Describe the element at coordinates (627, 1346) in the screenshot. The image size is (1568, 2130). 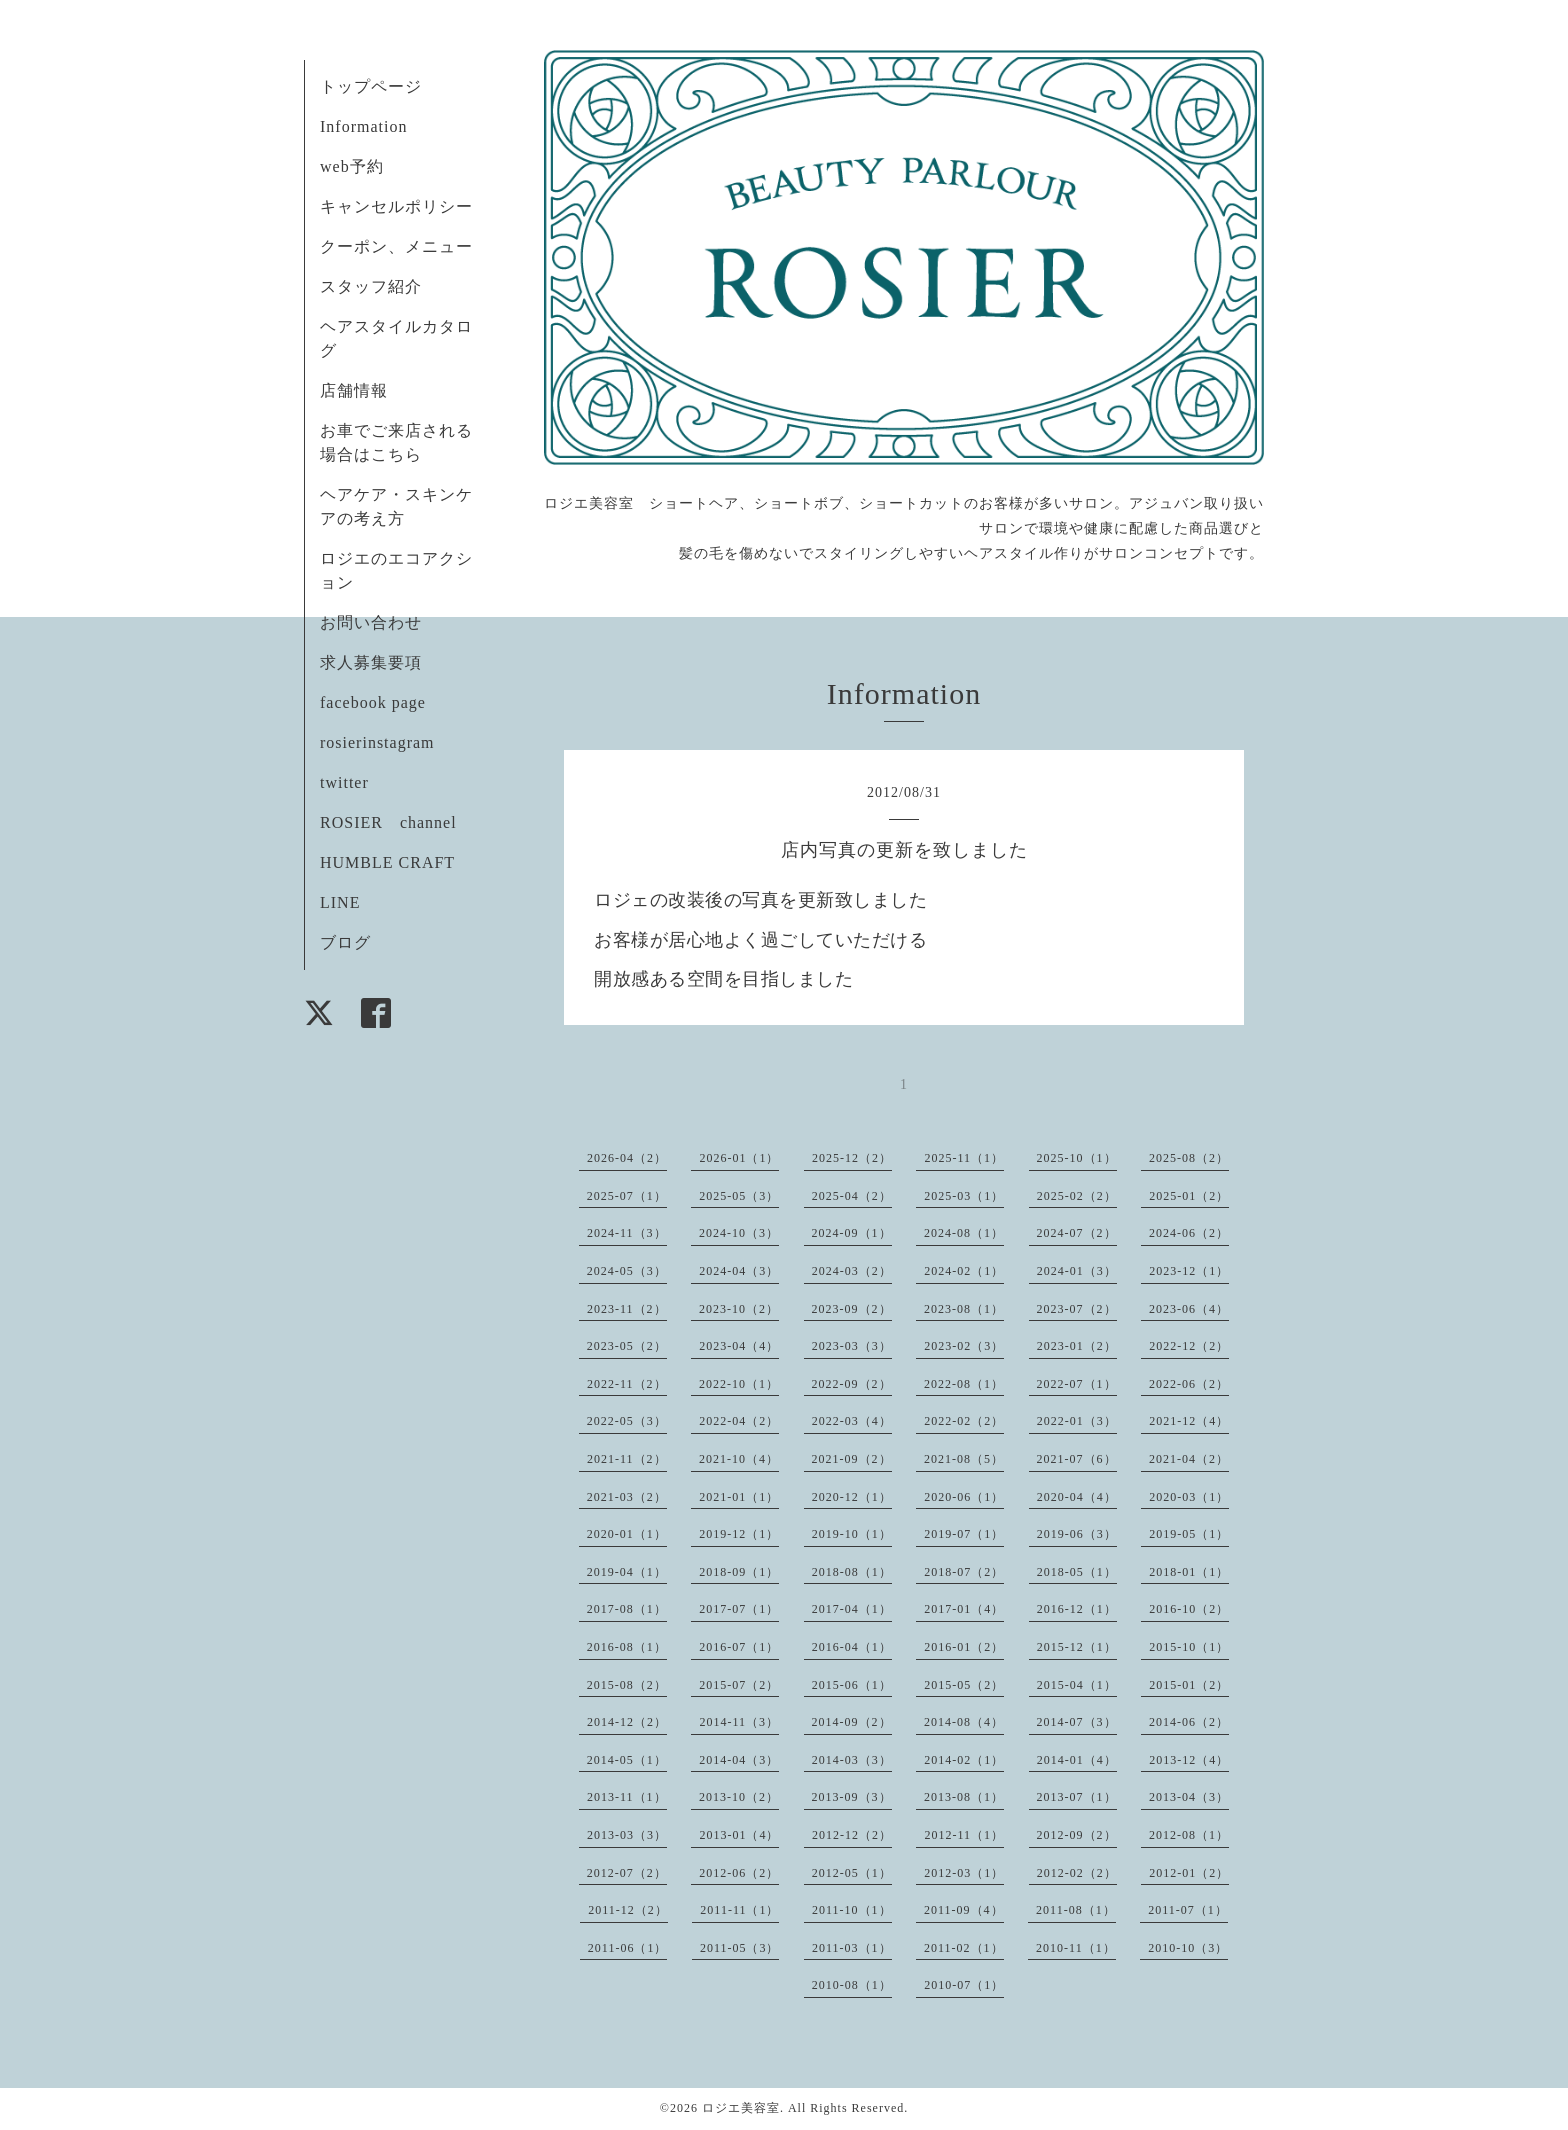
I see `2023-05（2）` at that location.